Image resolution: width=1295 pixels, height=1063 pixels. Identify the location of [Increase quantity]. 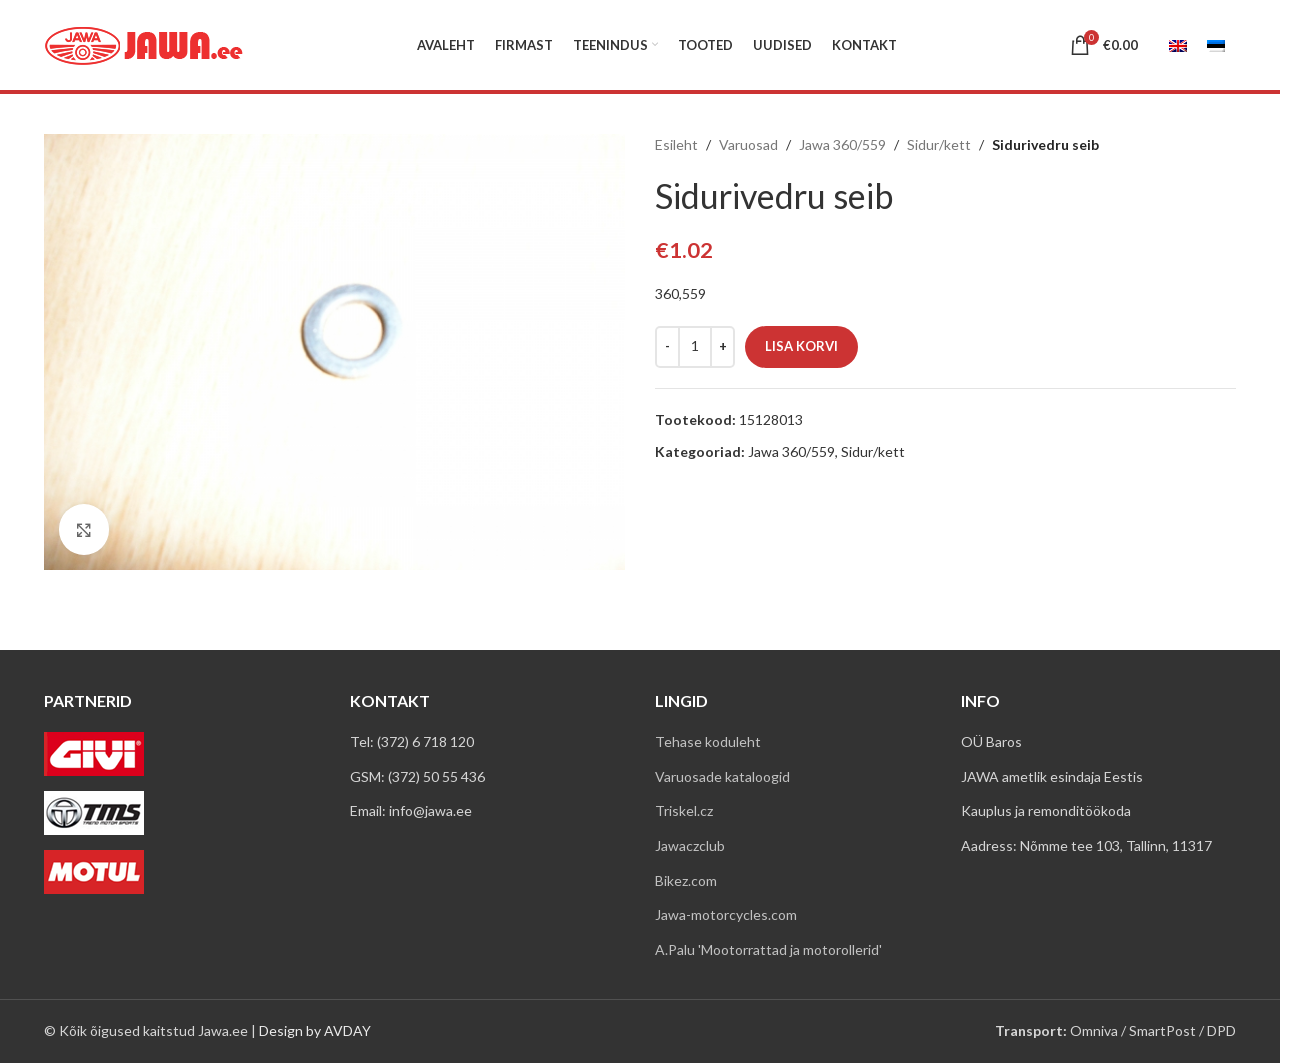
(722, 347).